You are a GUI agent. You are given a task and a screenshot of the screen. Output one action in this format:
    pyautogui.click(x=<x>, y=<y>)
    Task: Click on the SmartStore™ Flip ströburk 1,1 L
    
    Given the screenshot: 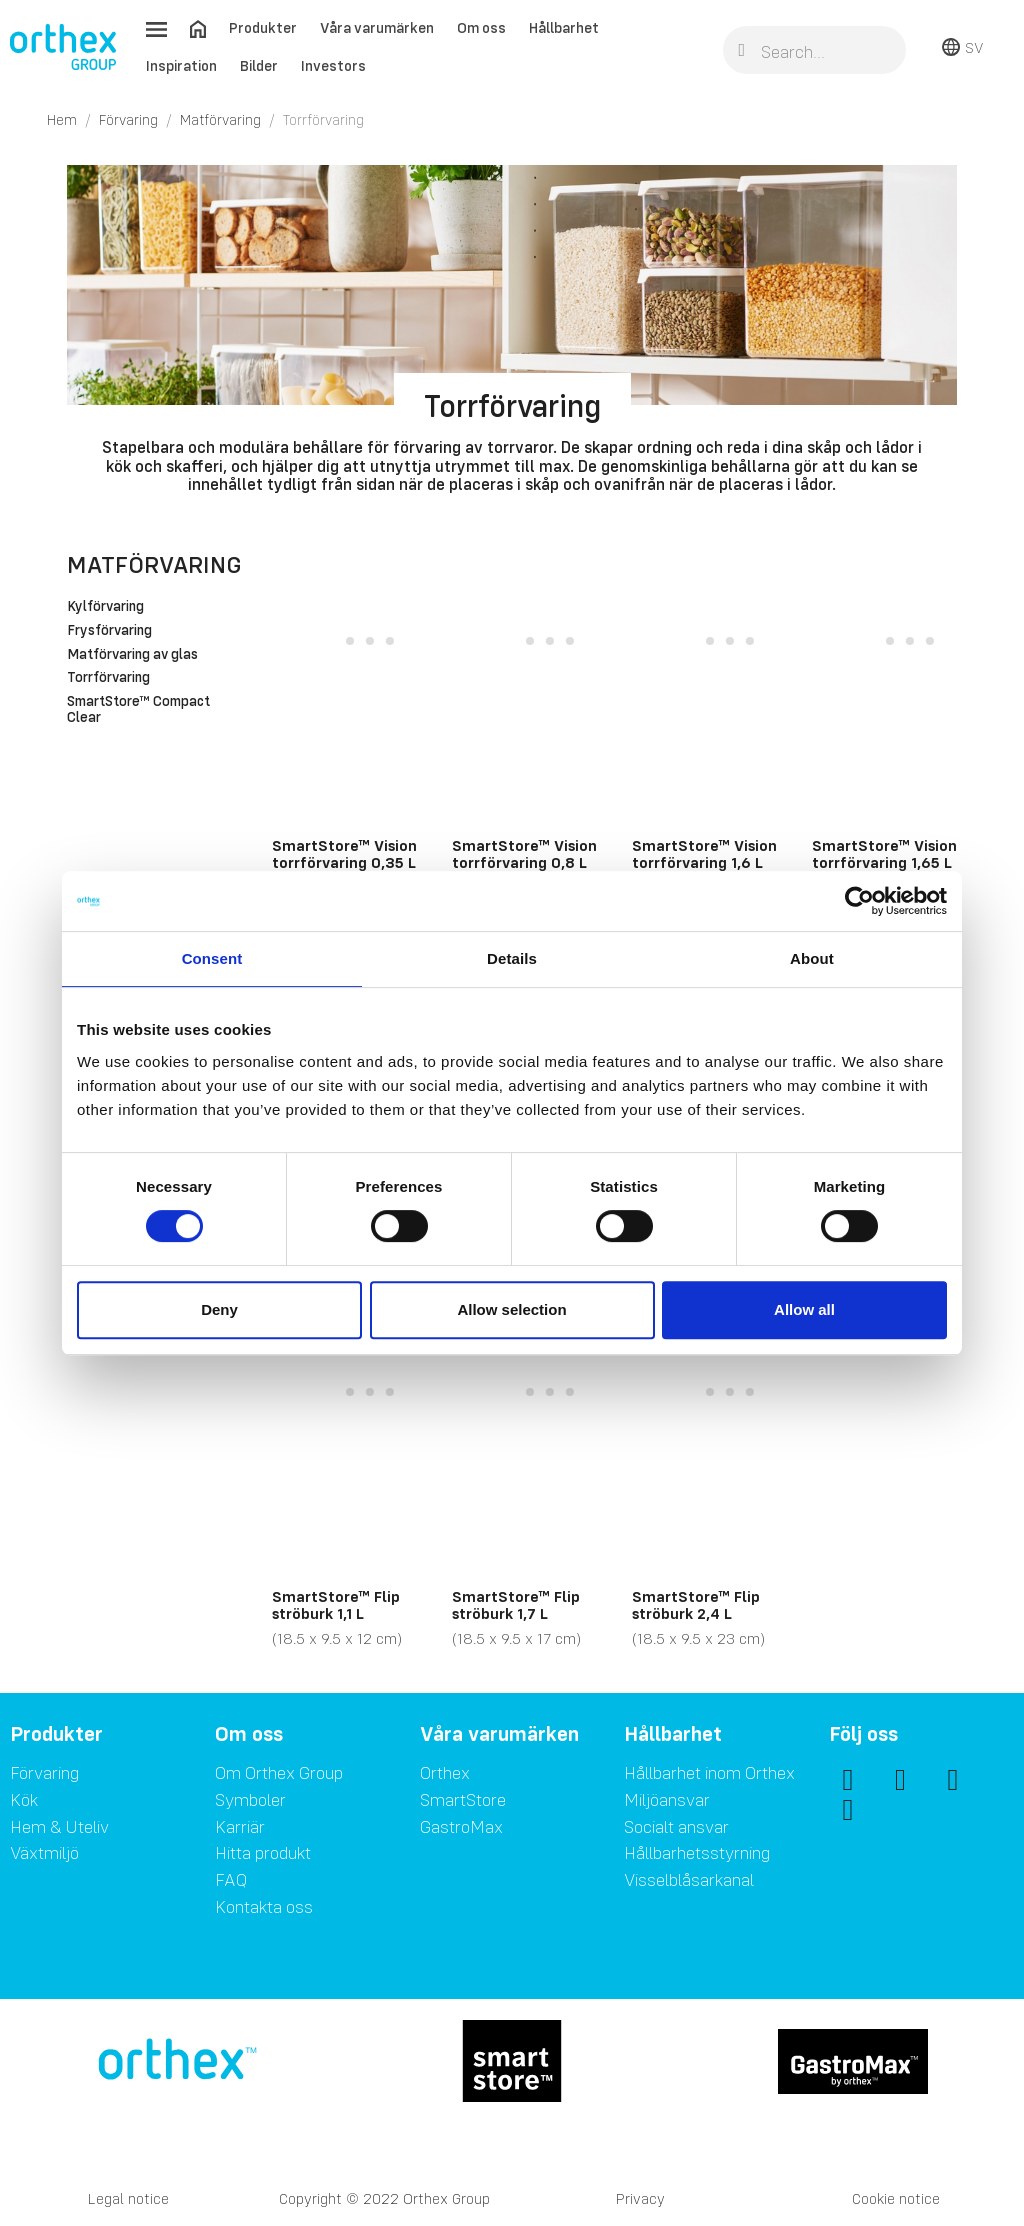 What is the action you would take?
    pyautogui.click(x=336, y=1605)
    